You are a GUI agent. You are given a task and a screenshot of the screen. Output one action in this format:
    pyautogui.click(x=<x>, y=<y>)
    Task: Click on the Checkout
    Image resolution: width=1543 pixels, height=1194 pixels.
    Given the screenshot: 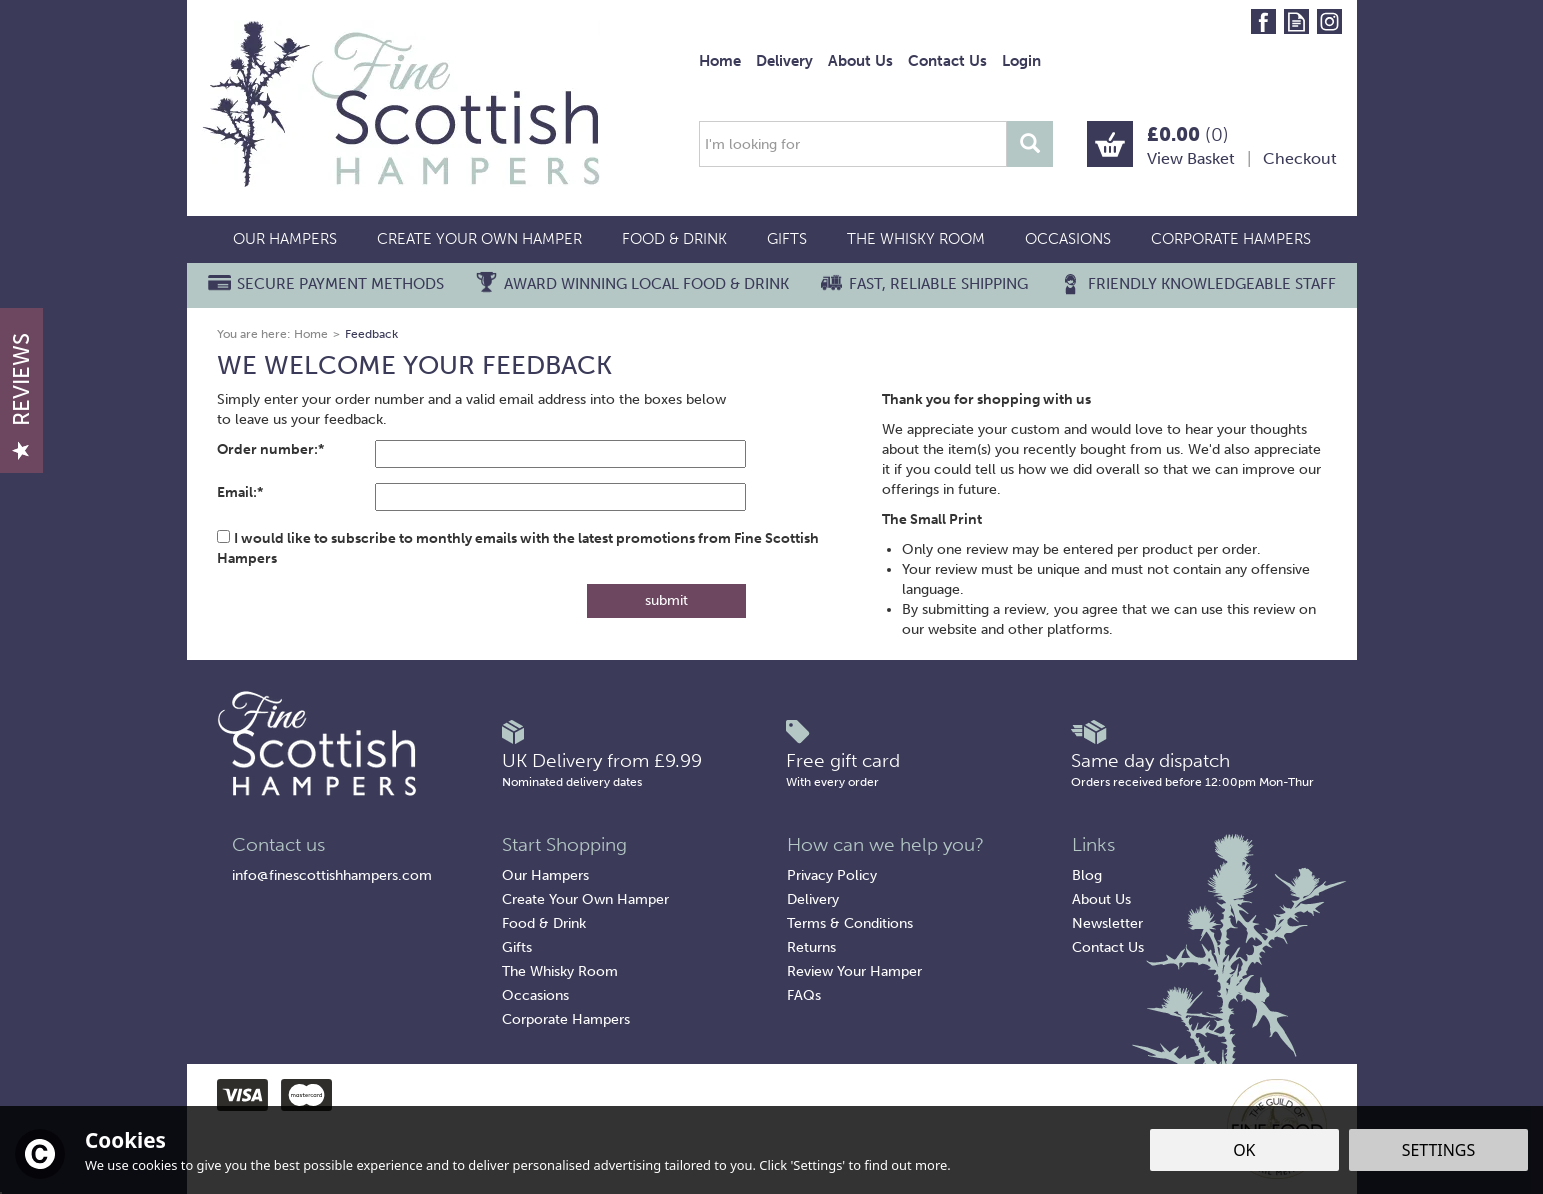 What is the action you would take?
    pyautogui.click(x=1300, y=158)
    